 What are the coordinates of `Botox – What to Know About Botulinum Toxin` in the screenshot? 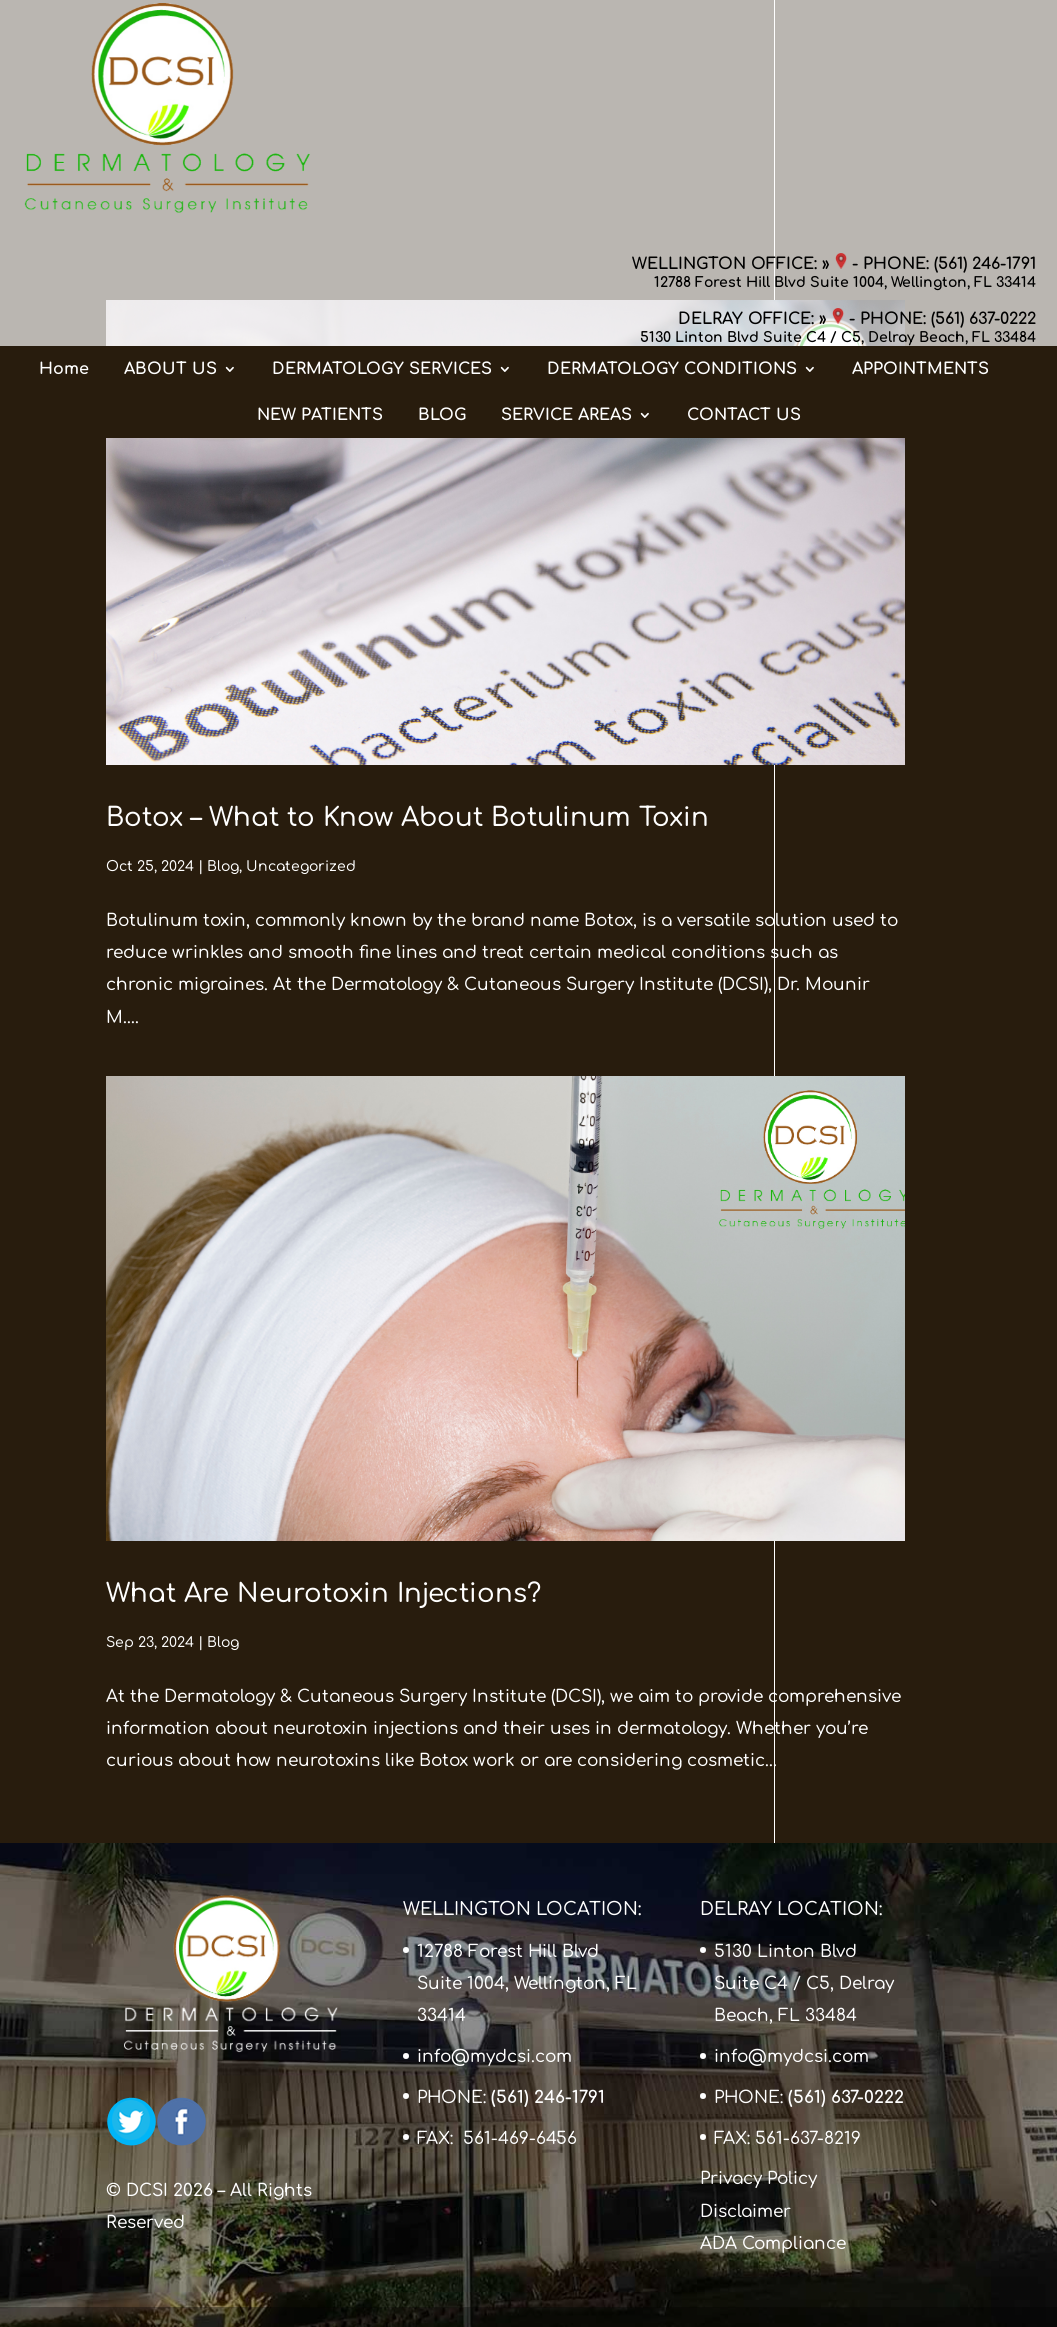 It's located at (407, 817).